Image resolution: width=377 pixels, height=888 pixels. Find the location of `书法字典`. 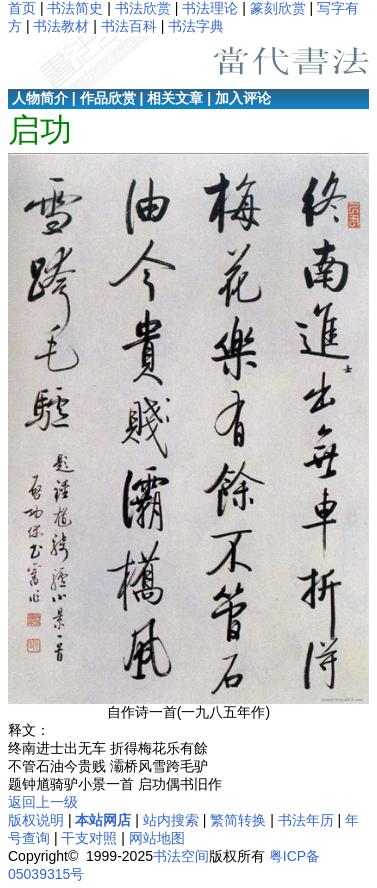

书法字典 is located at coordinates (196, 26).